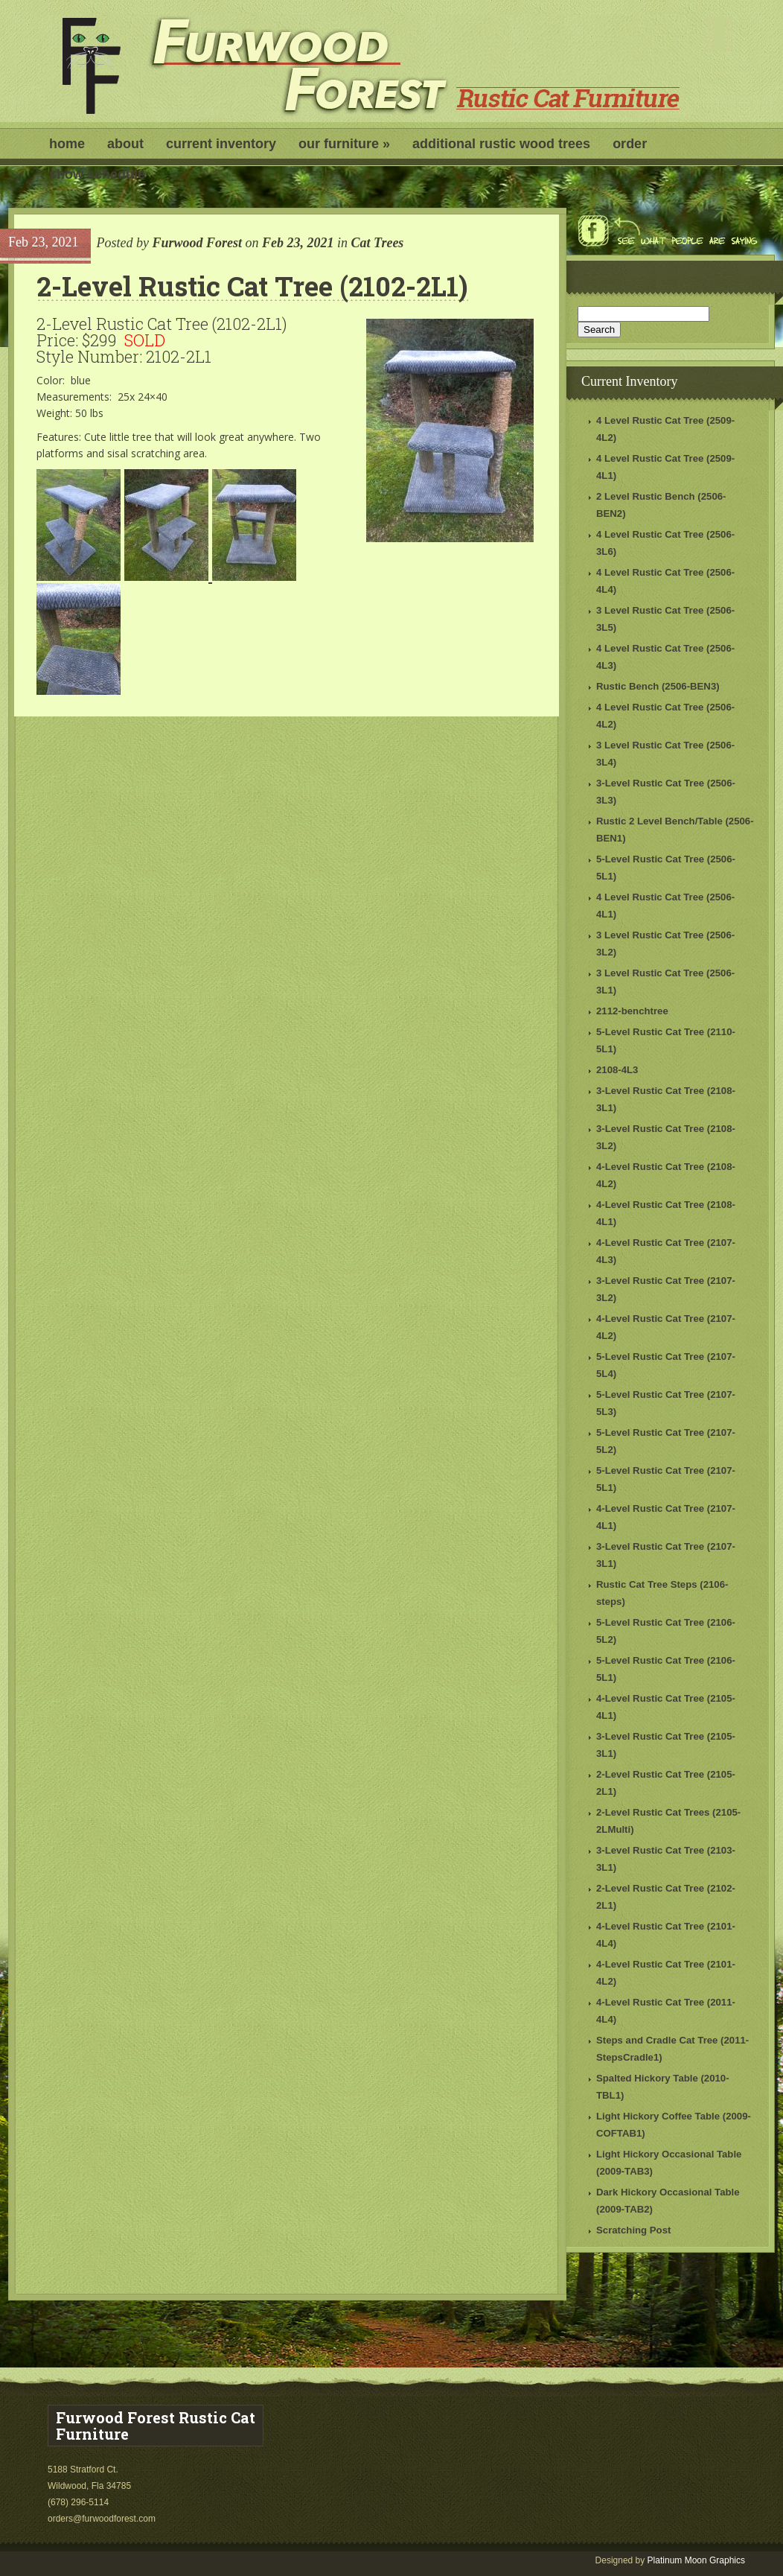  I want to click on 2112-benchtree, so click(632, 1011).